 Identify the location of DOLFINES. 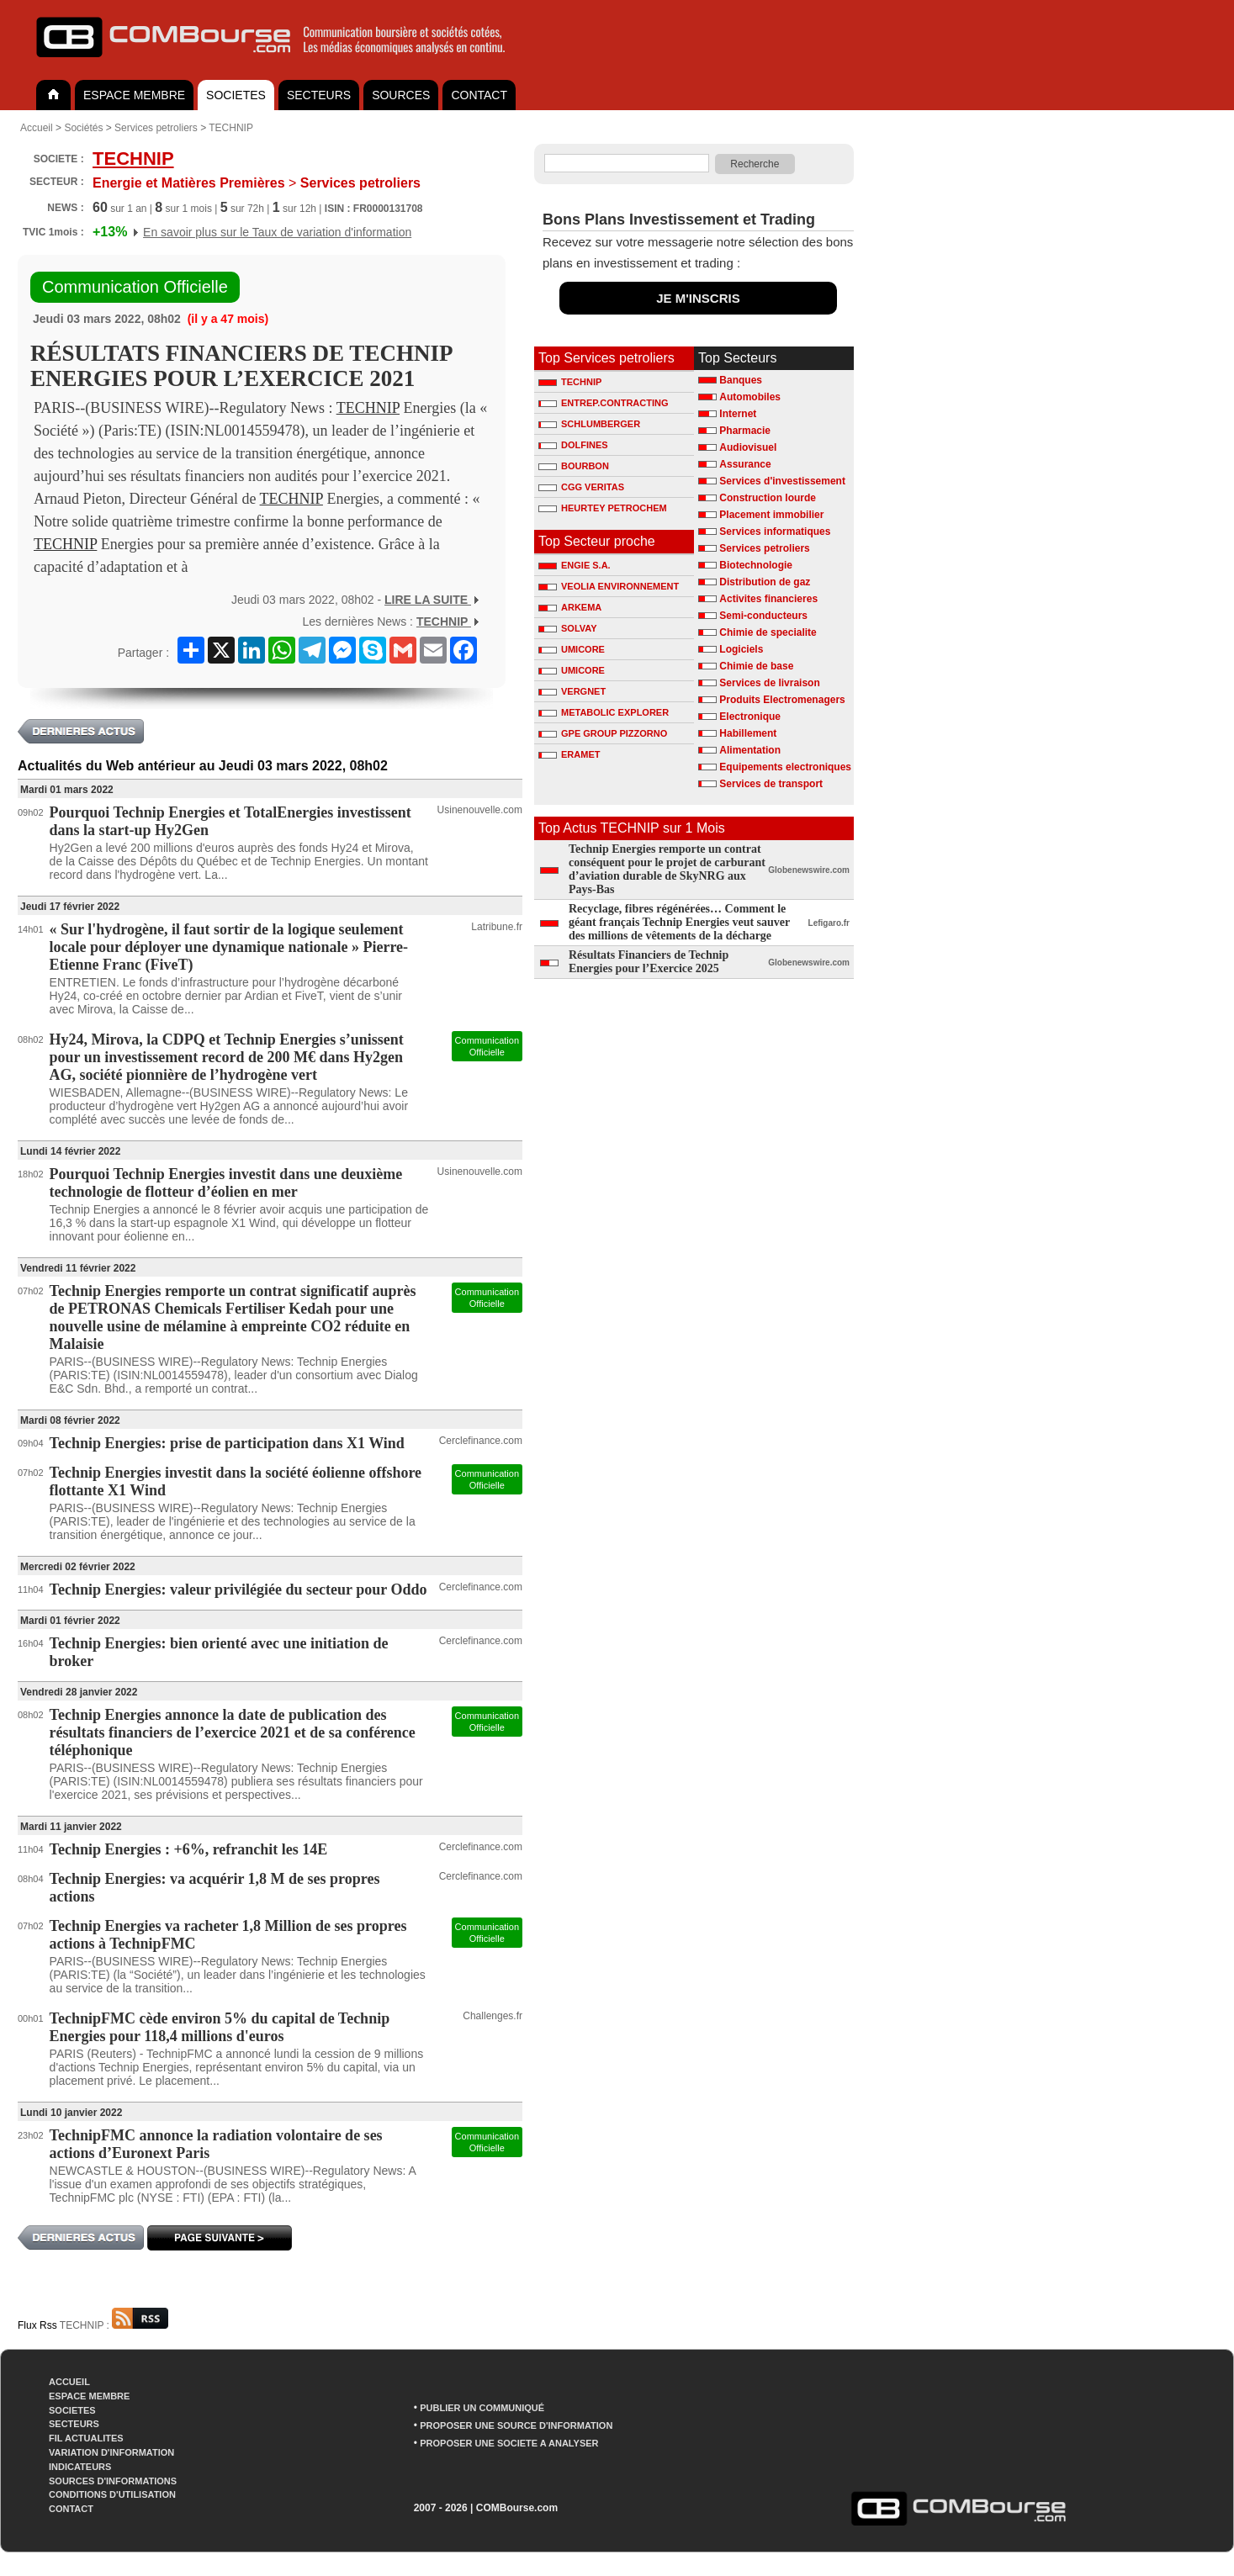
(573, 445).